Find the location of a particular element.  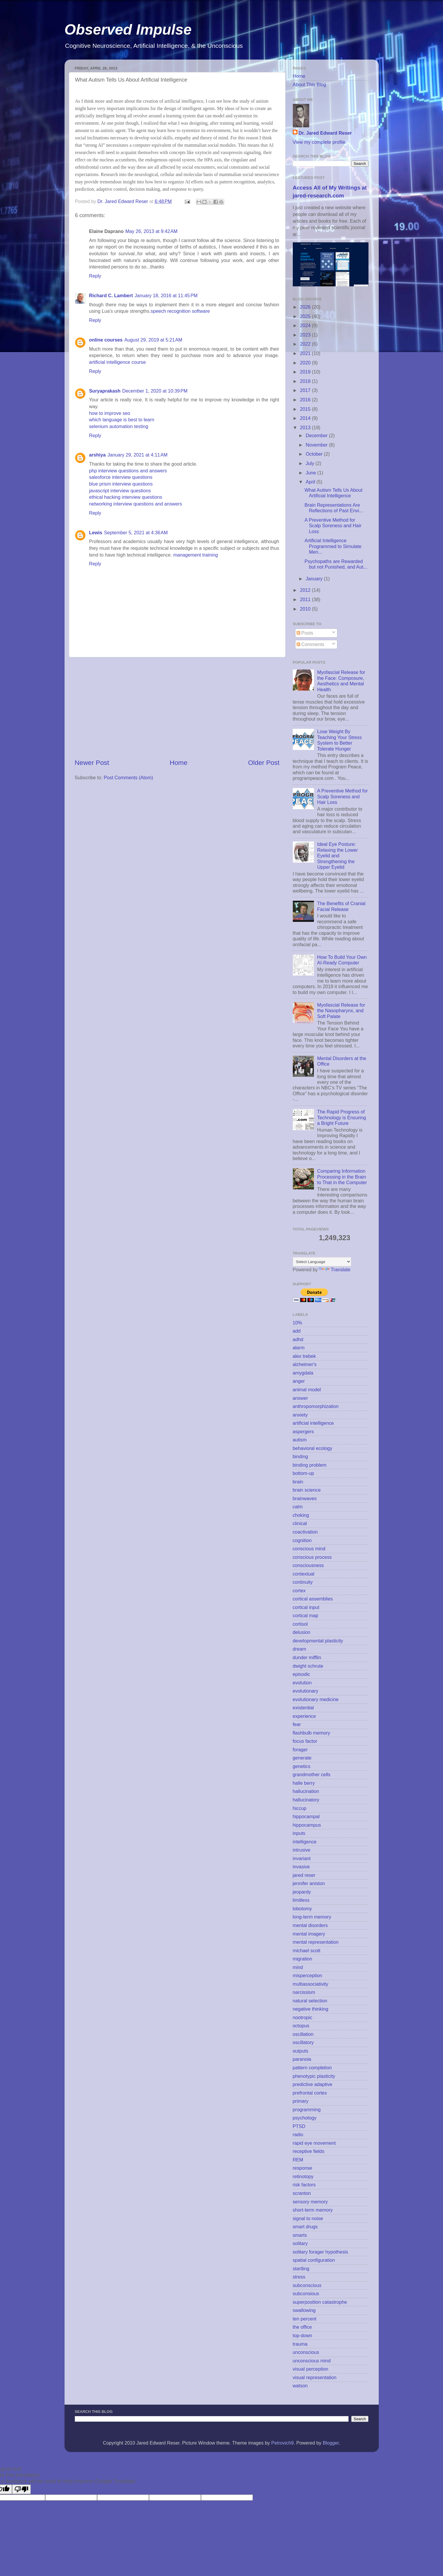

May 26, 2013 at 9:42 AM is located at coordinates (151, 231).